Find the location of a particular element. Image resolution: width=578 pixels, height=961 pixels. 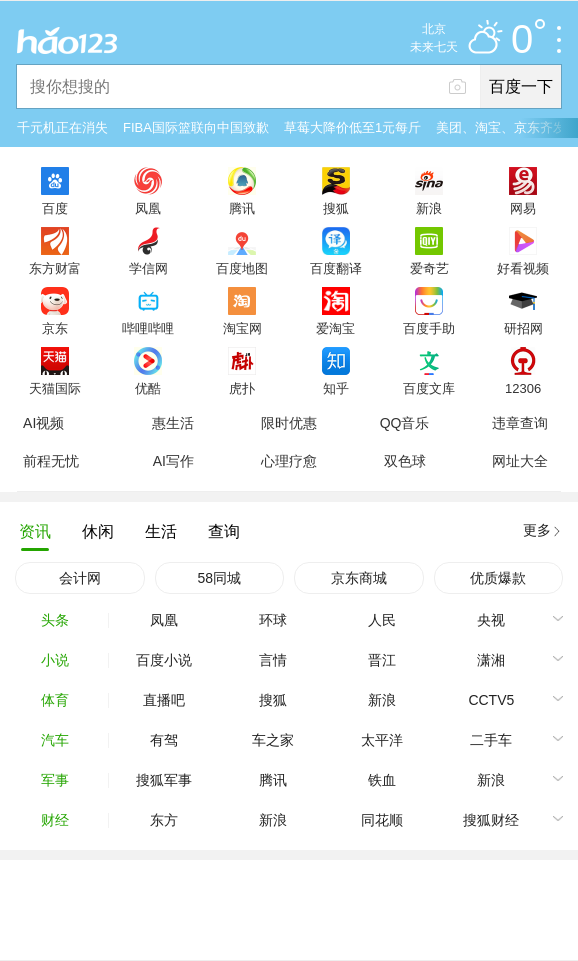

哔哩哔哩 is located at coordinates (148, 328).